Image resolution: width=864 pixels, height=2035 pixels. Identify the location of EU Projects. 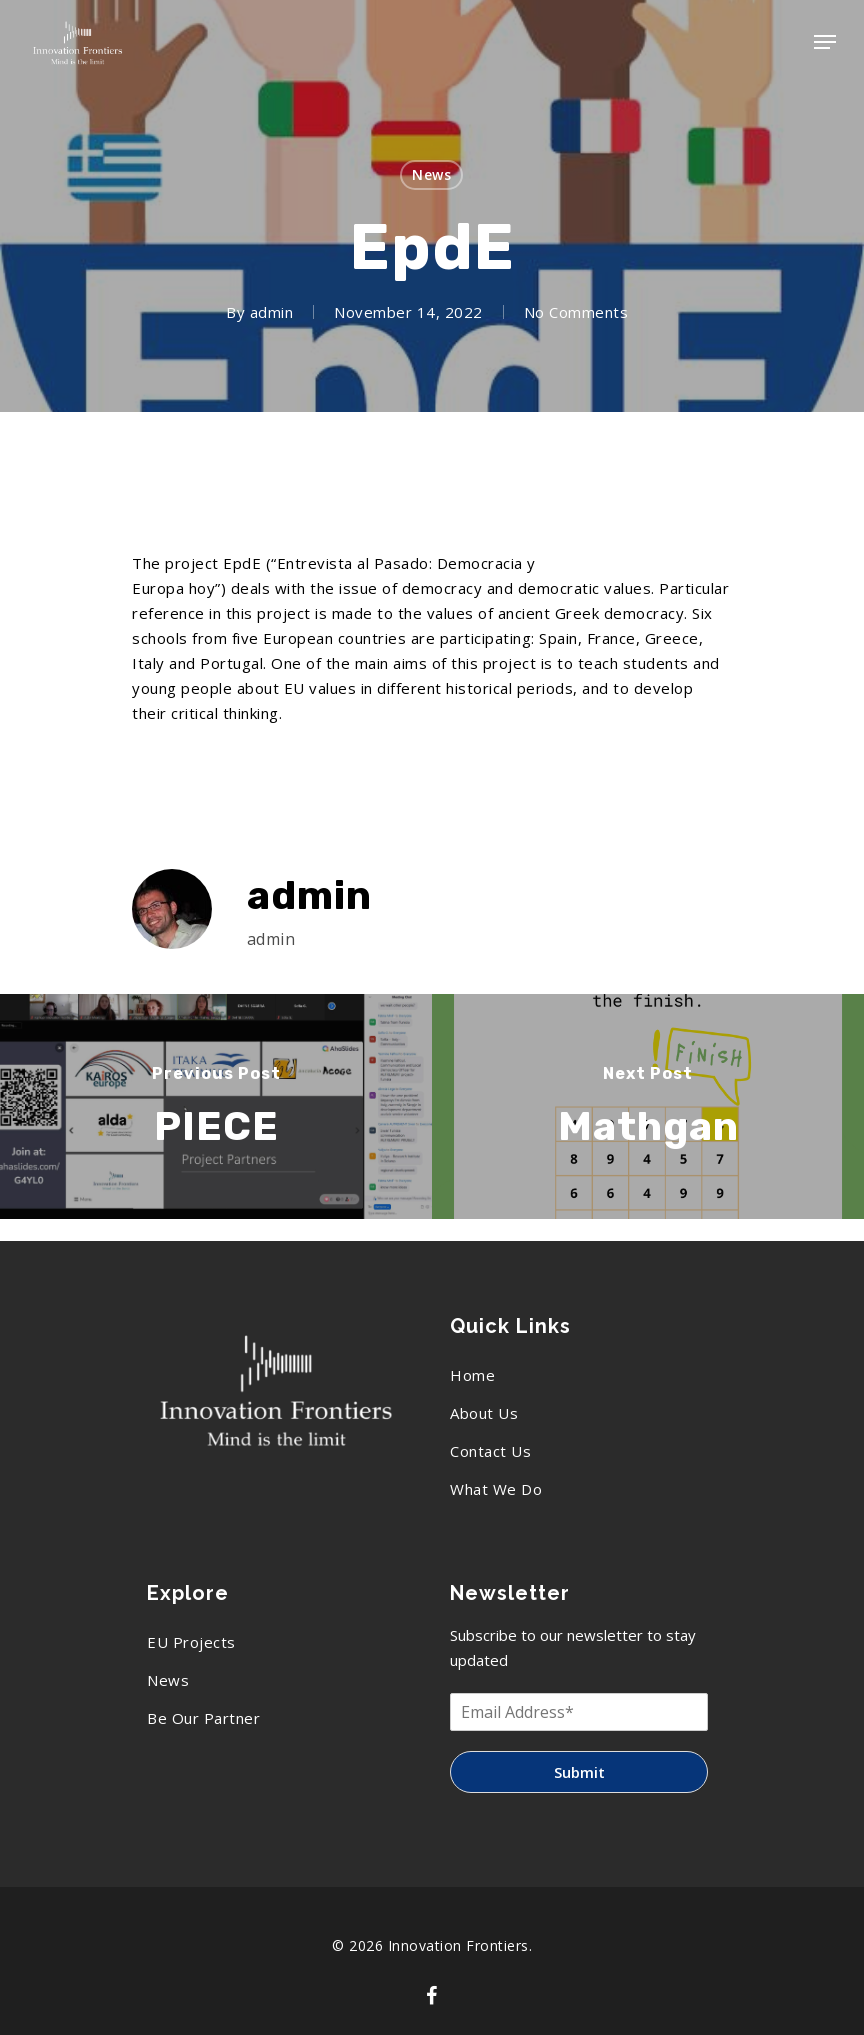
(191, 1642).